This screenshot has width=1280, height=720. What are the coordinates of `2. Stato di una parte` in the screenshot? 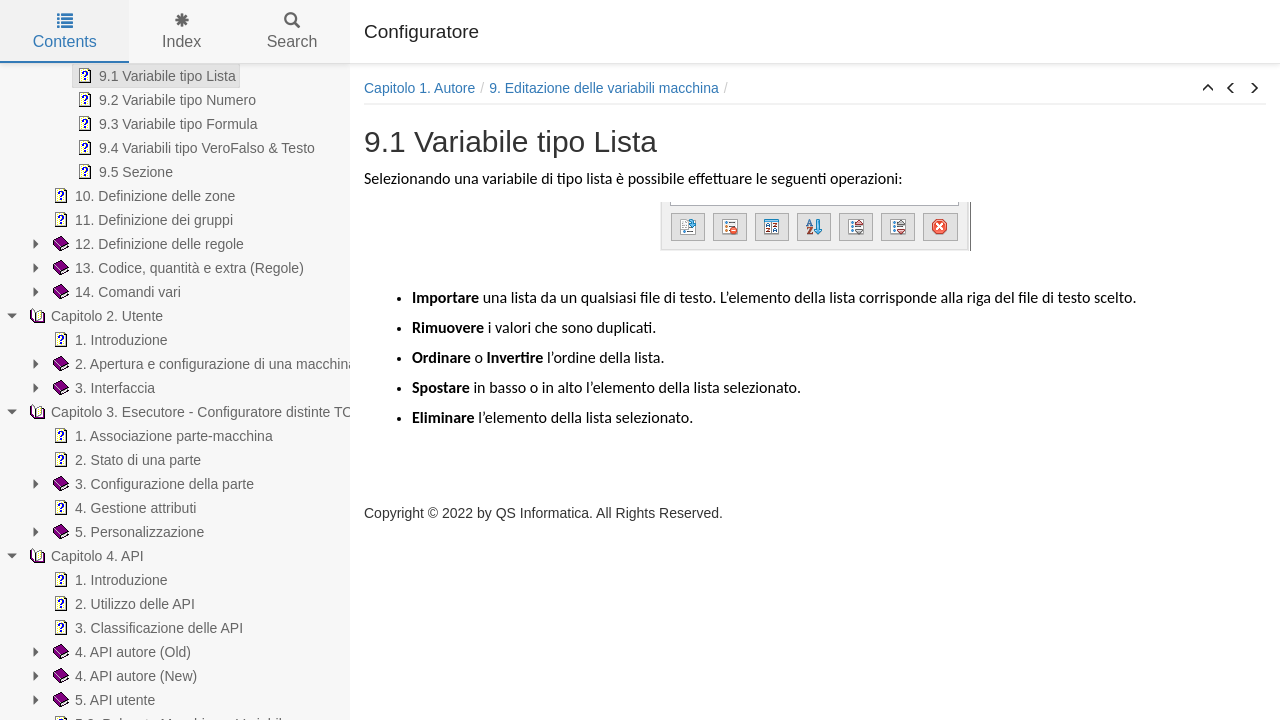 It's located at (125, 460).